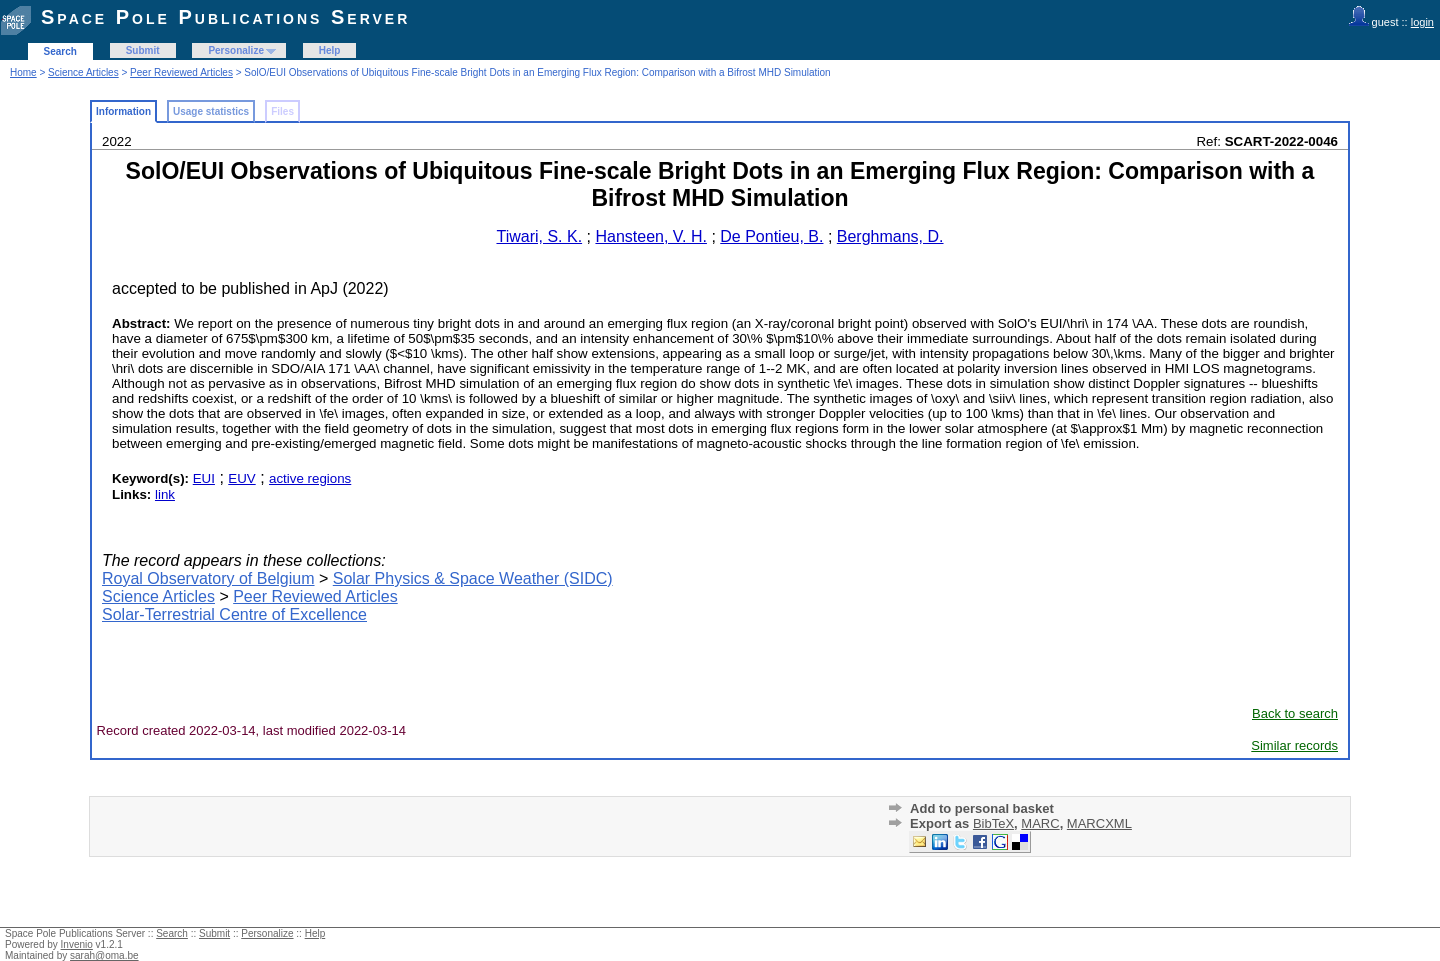 This screenshot has width=1440, height=961. I want to click on Berghmans, D., so click(890, 236).